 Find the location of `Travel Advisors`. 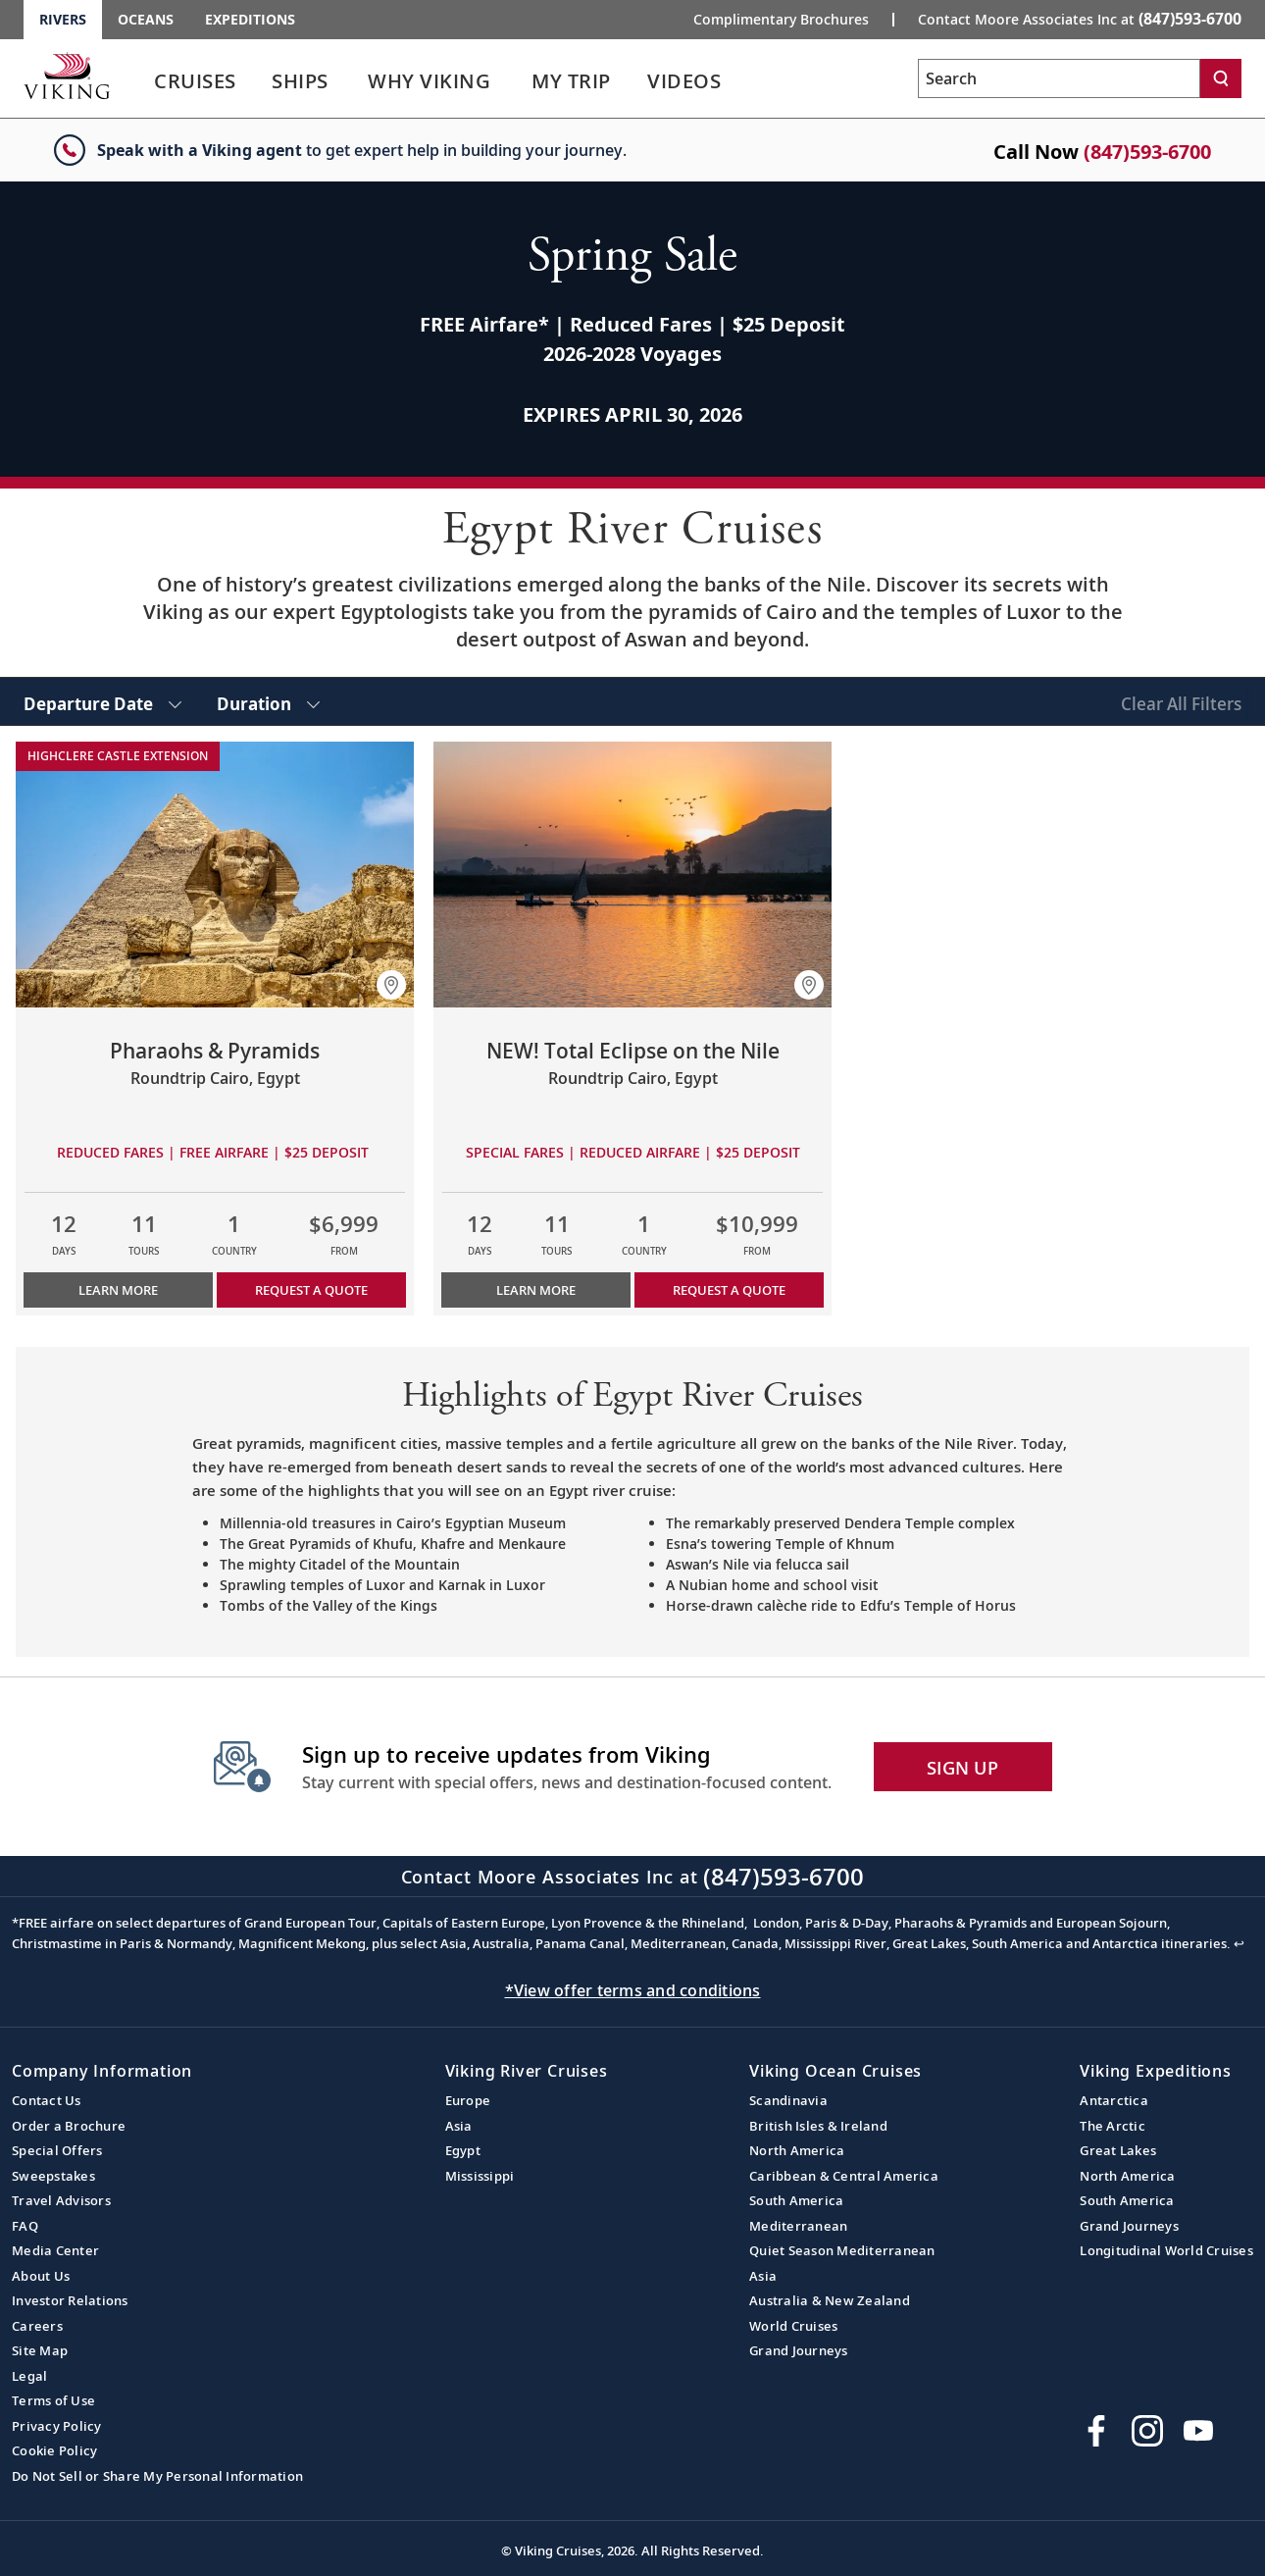

Travel Advisors is located at coordinates (61, 2200).